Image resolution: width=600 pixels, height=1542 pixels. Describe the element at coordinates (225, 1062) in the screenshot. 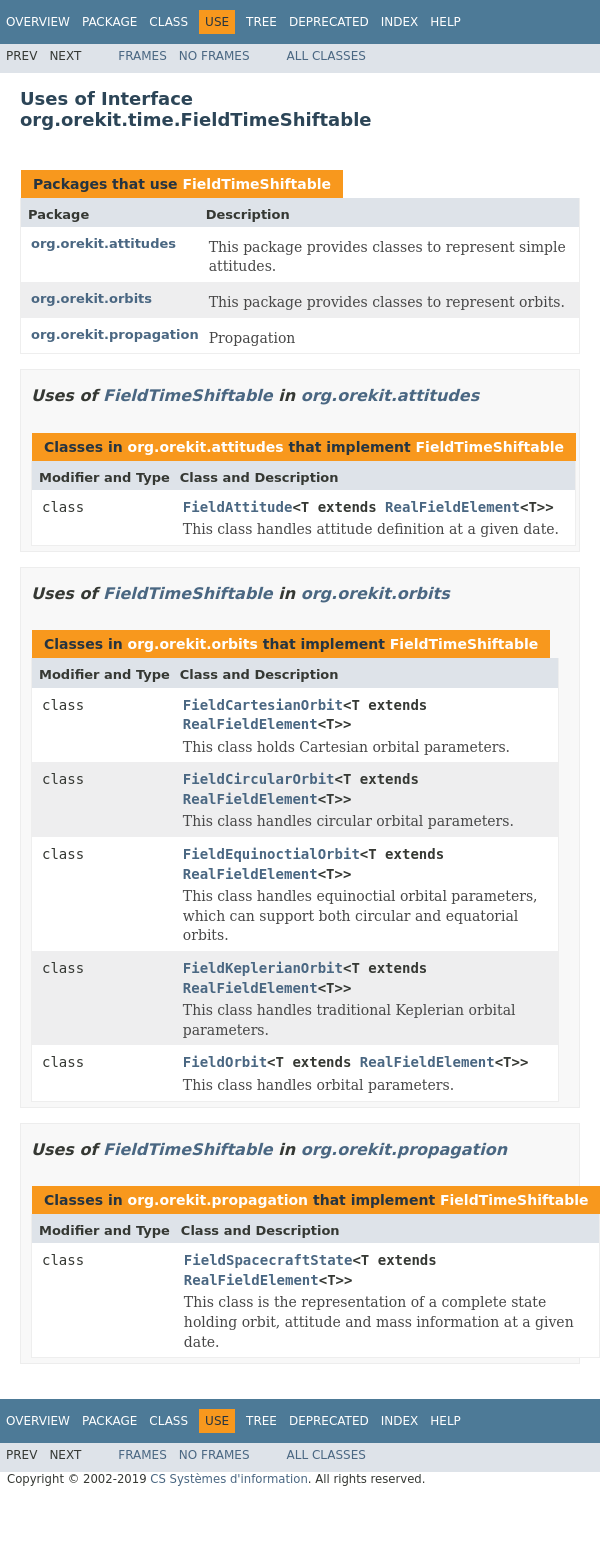

I see `FieldOrbit` at that location.